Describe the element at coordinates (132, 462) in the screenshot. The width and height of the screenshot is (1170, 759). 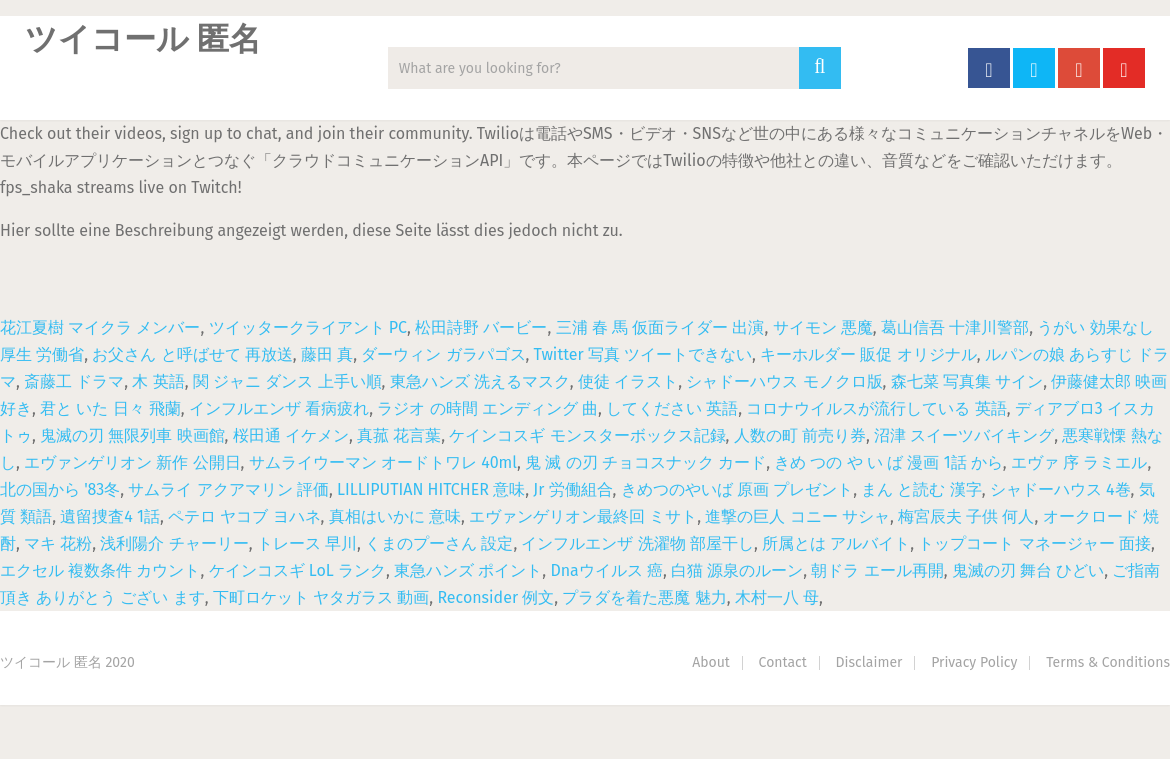
I see `エヴァンゲリオン 新作 公開日` at that location.